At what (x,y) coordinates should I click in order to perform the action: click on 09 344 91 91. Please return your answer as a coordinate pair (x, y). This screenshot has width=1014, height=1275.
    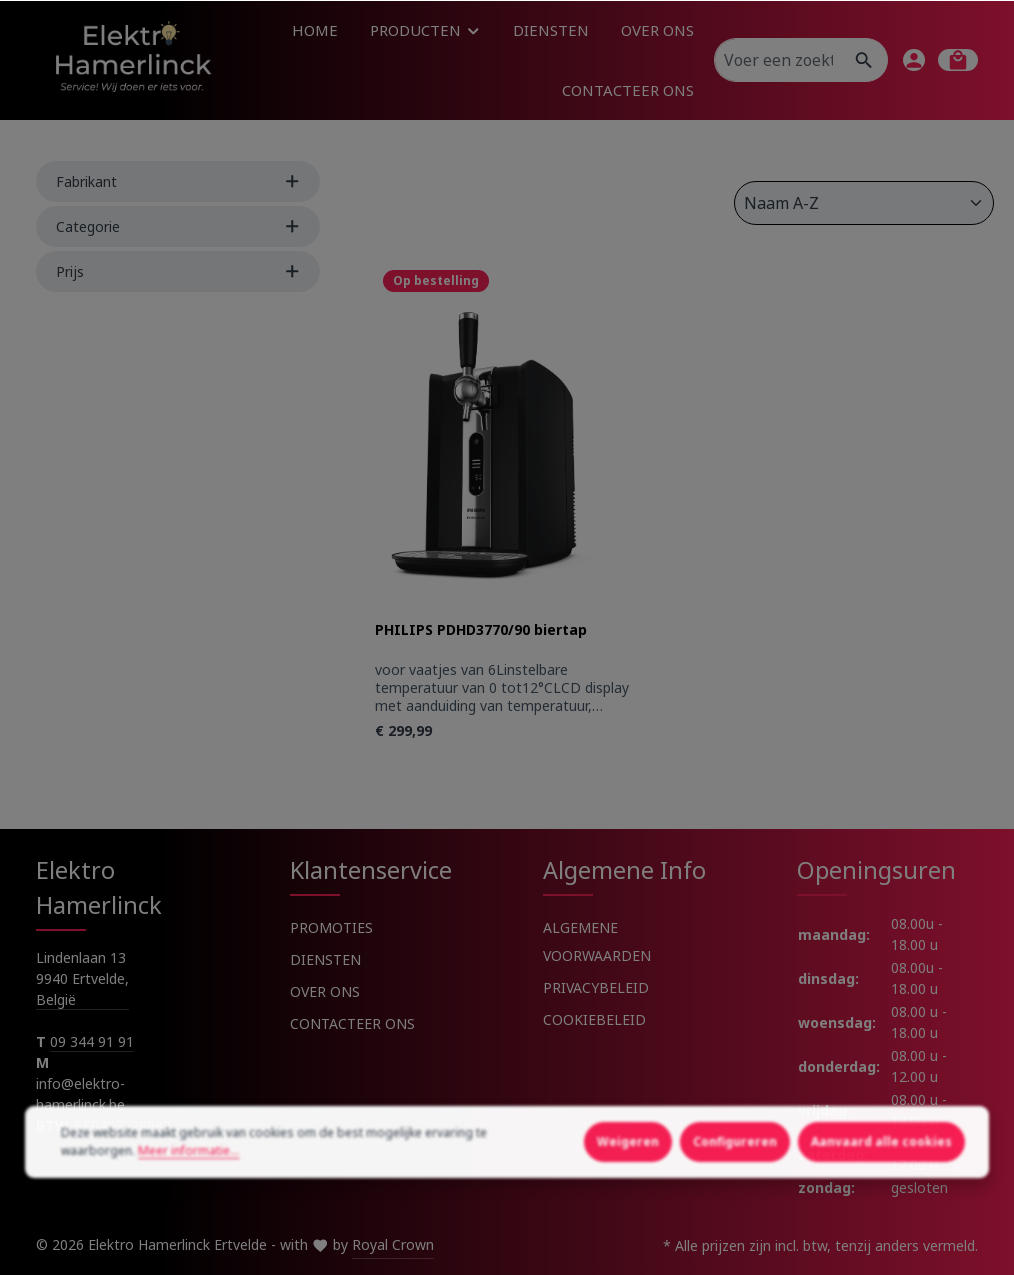
    Looking at the image, I should click on (92, 1041).